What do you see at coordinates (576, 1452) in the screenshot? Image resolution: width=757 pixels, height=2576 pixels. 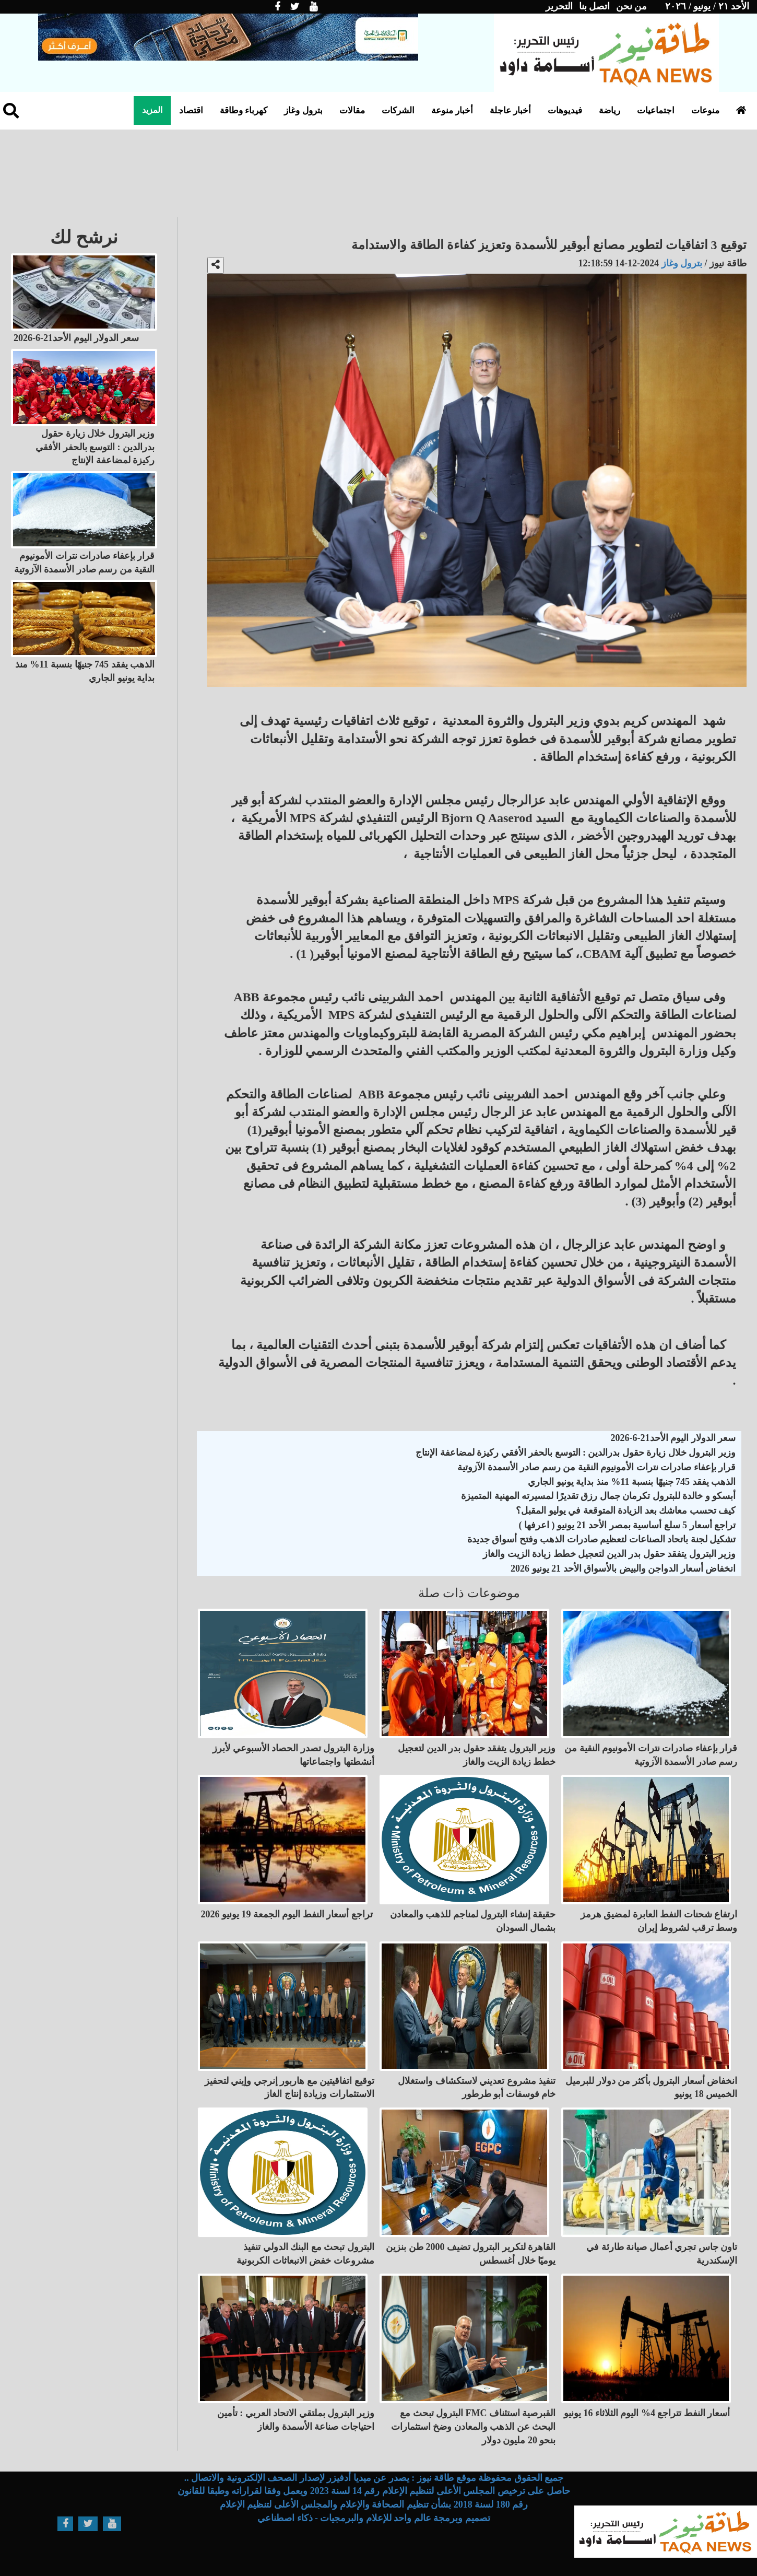 I see `وزير البترول خلال زيارة حقول بدرالدين : التوسع بالحفر الأفقي ركيزة لمضاعفة الإنتاج` at bounding box center [576, 1452].